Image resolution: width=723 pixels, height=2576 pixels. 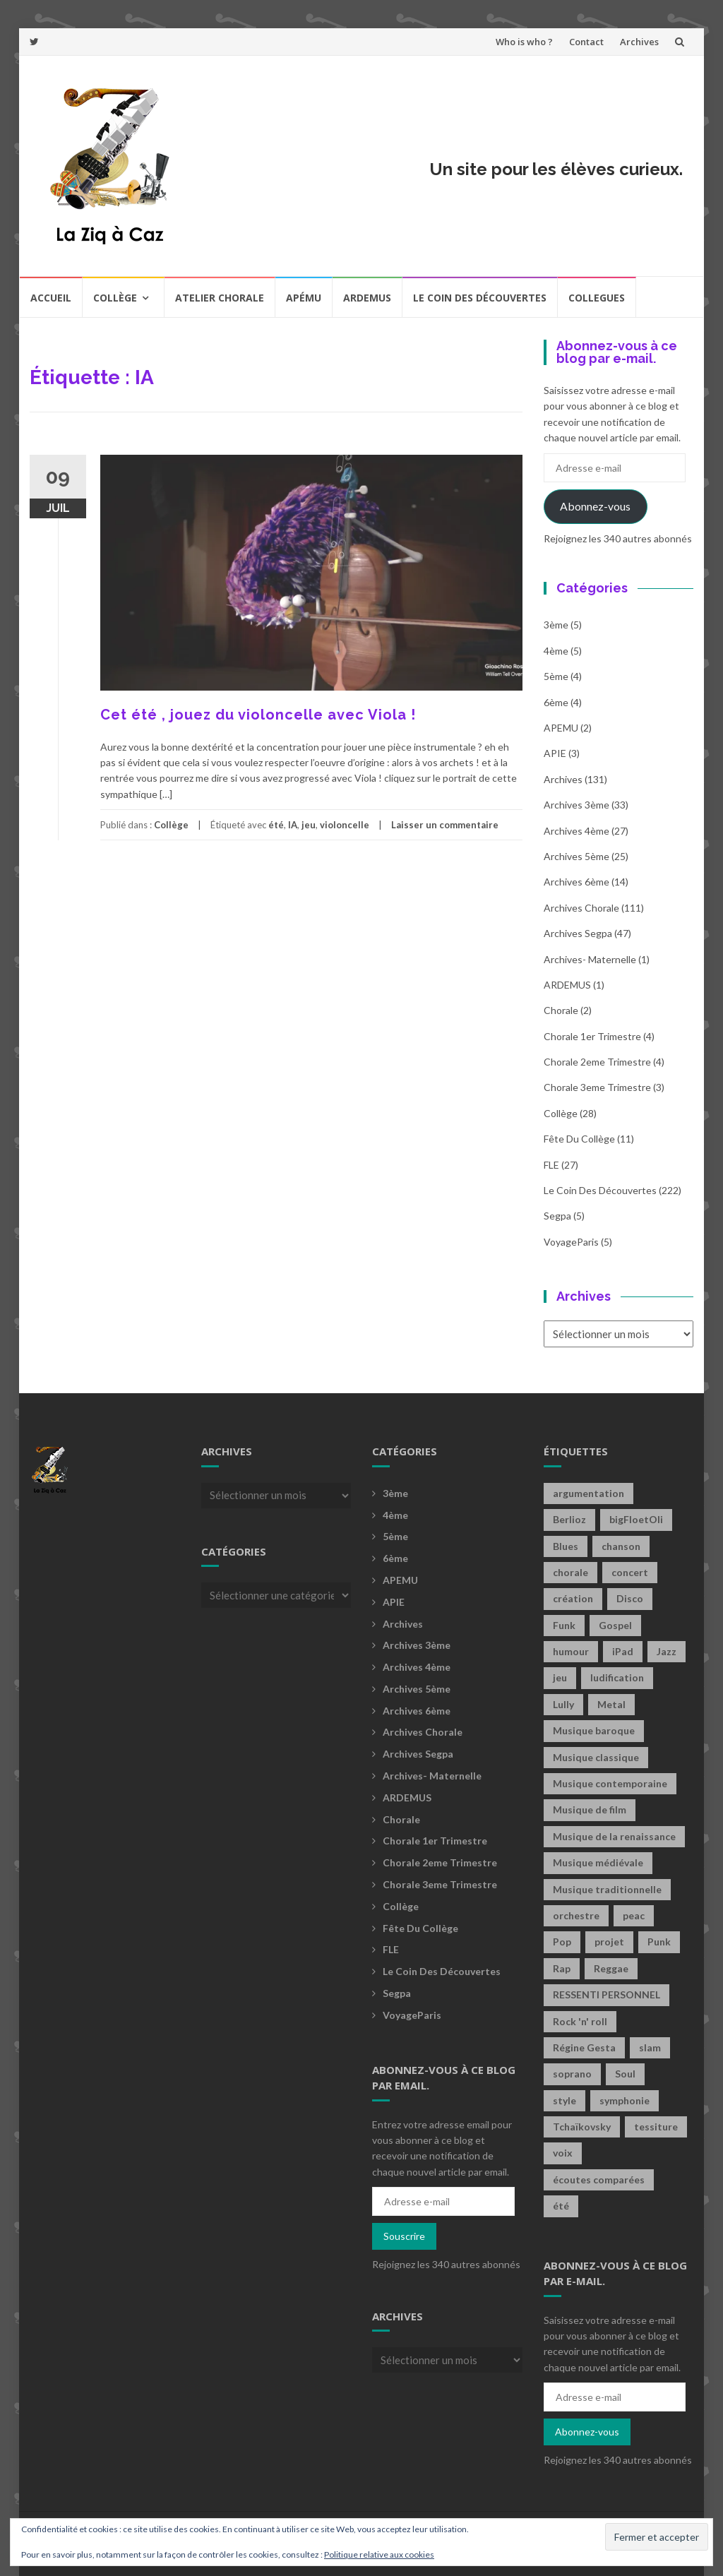 What do you see at coordinates (576, 856) in the screenshot?
I see `Archives 5ème` at bounding box center [576, 856].